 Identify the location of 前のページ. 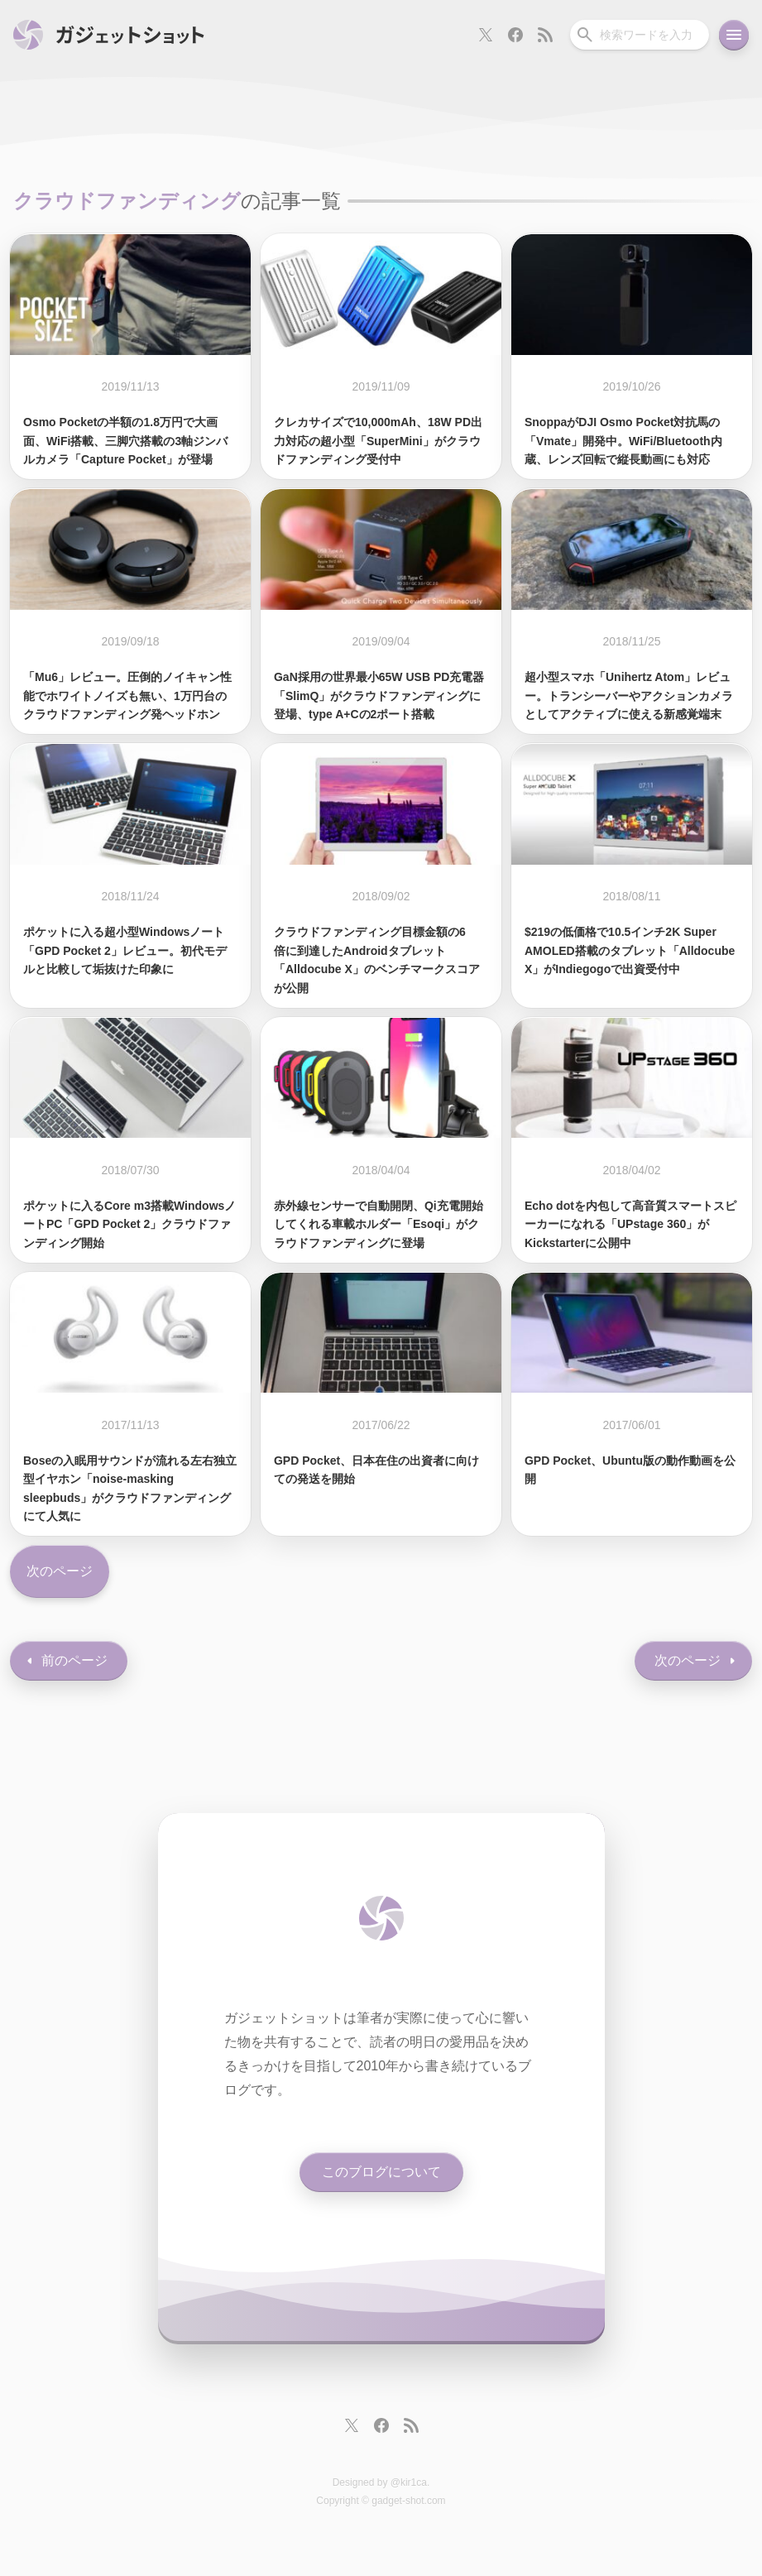
(74, 1660).